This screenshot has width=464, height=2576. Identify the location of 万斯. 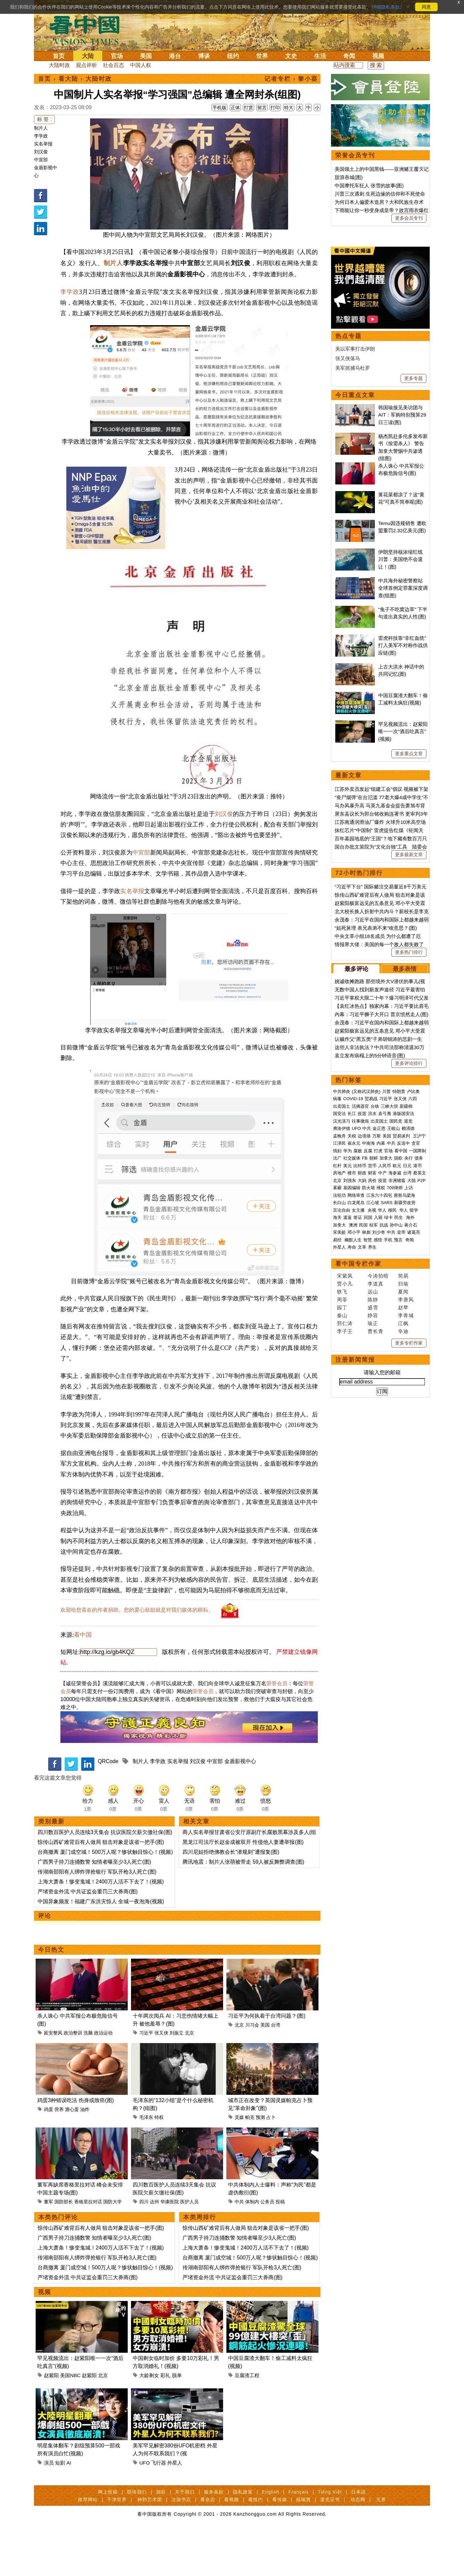
(376, 1339).